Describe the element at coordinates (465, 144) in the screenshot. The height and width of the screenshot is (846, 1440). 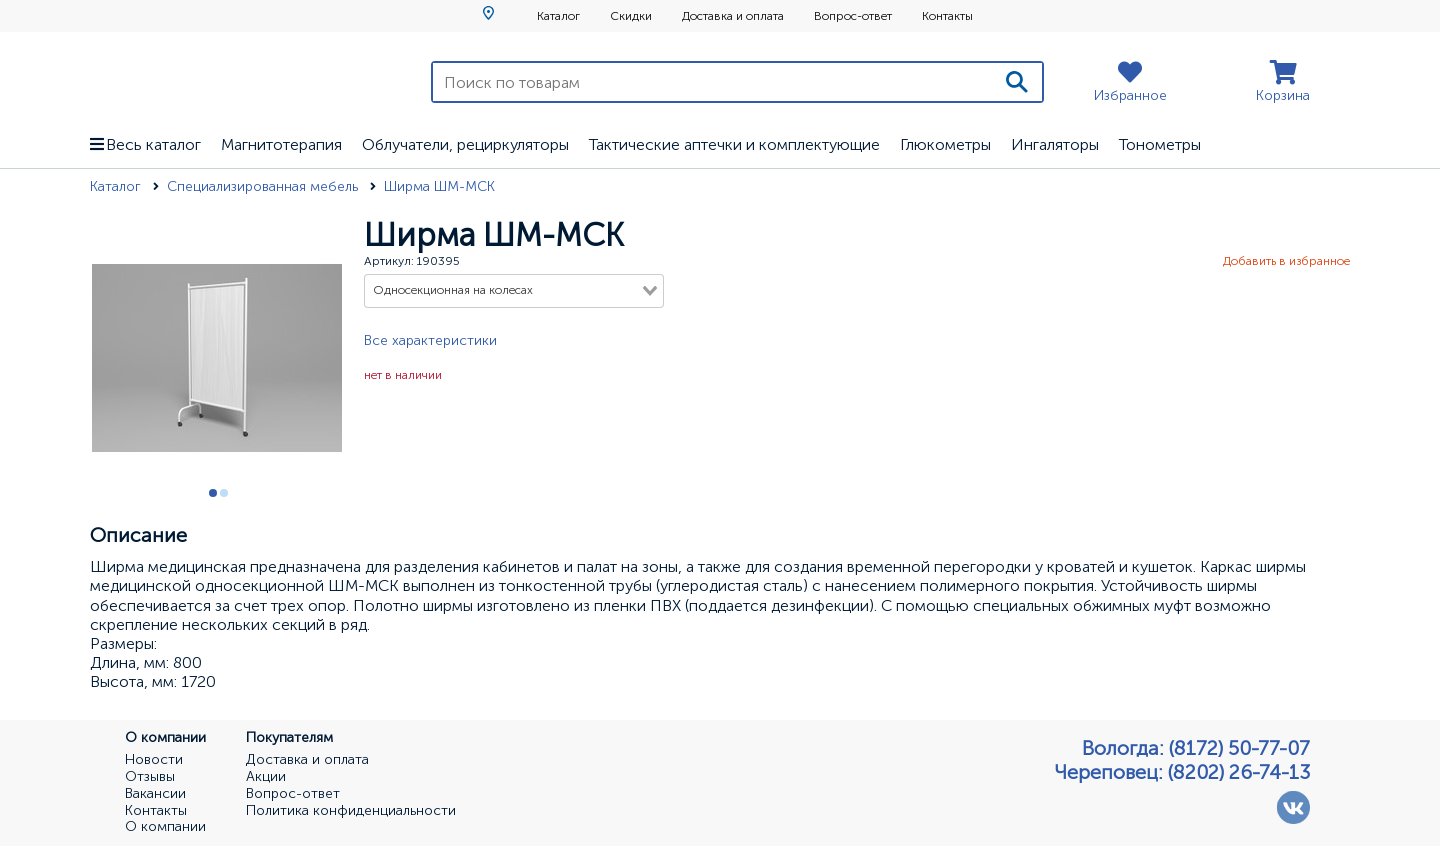
I see `Облучатели, рециркуляторы` at that location.